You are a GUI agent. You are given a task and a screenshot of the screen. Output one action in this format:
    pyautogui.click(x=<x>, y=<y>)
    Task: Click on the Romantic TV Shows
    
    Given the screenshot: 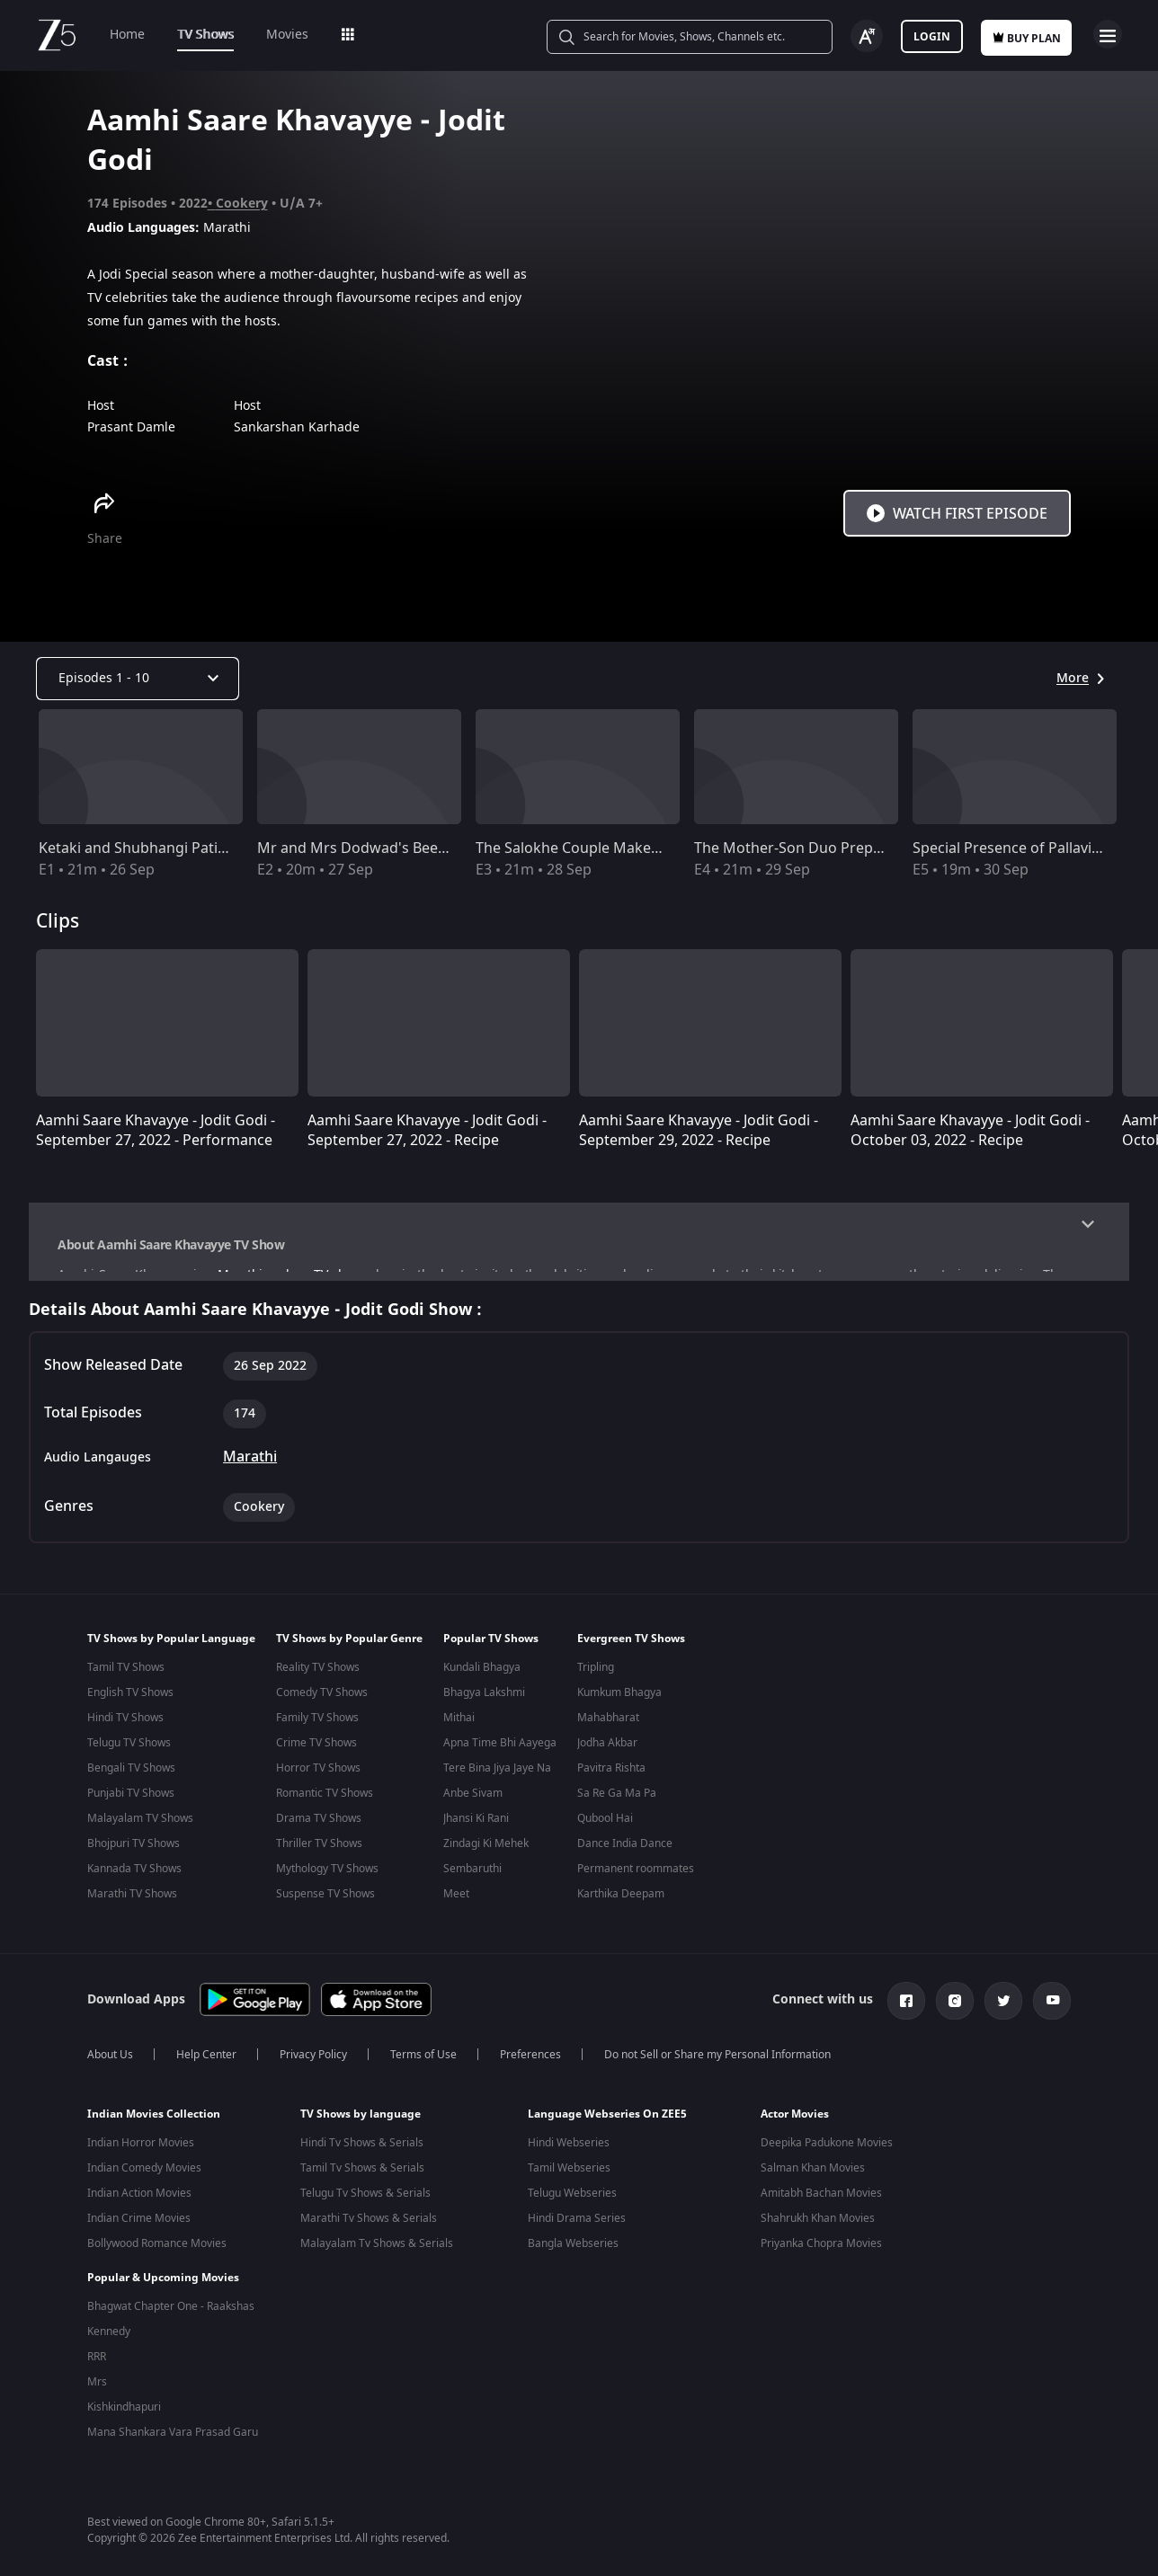 What is the action you would take?
    pyautogui.click(x=324, y=1805)
    